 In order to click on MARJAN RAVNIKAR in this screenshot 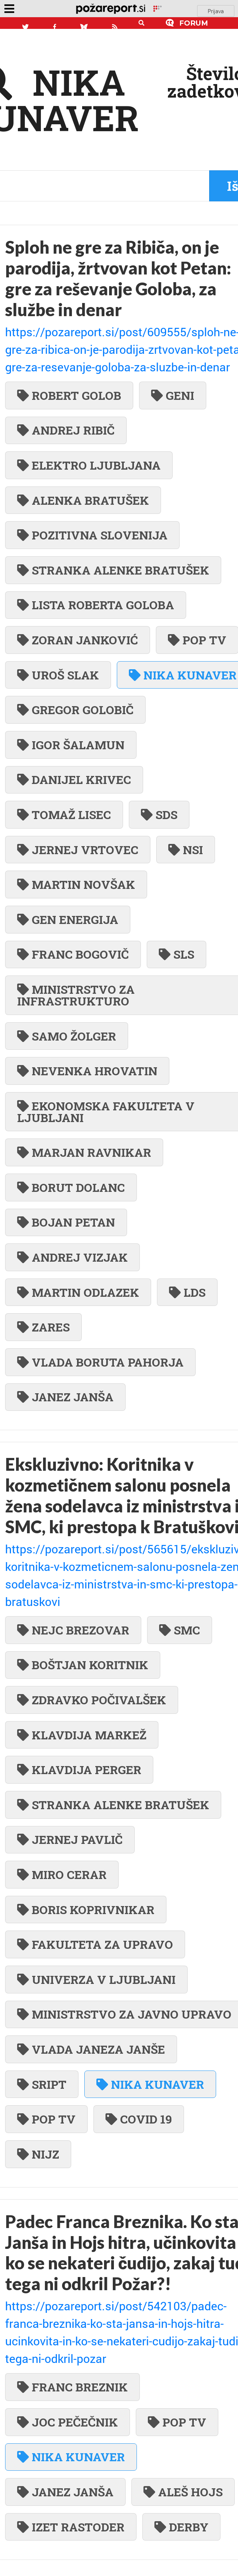, I will do `click(84, 1152)`.